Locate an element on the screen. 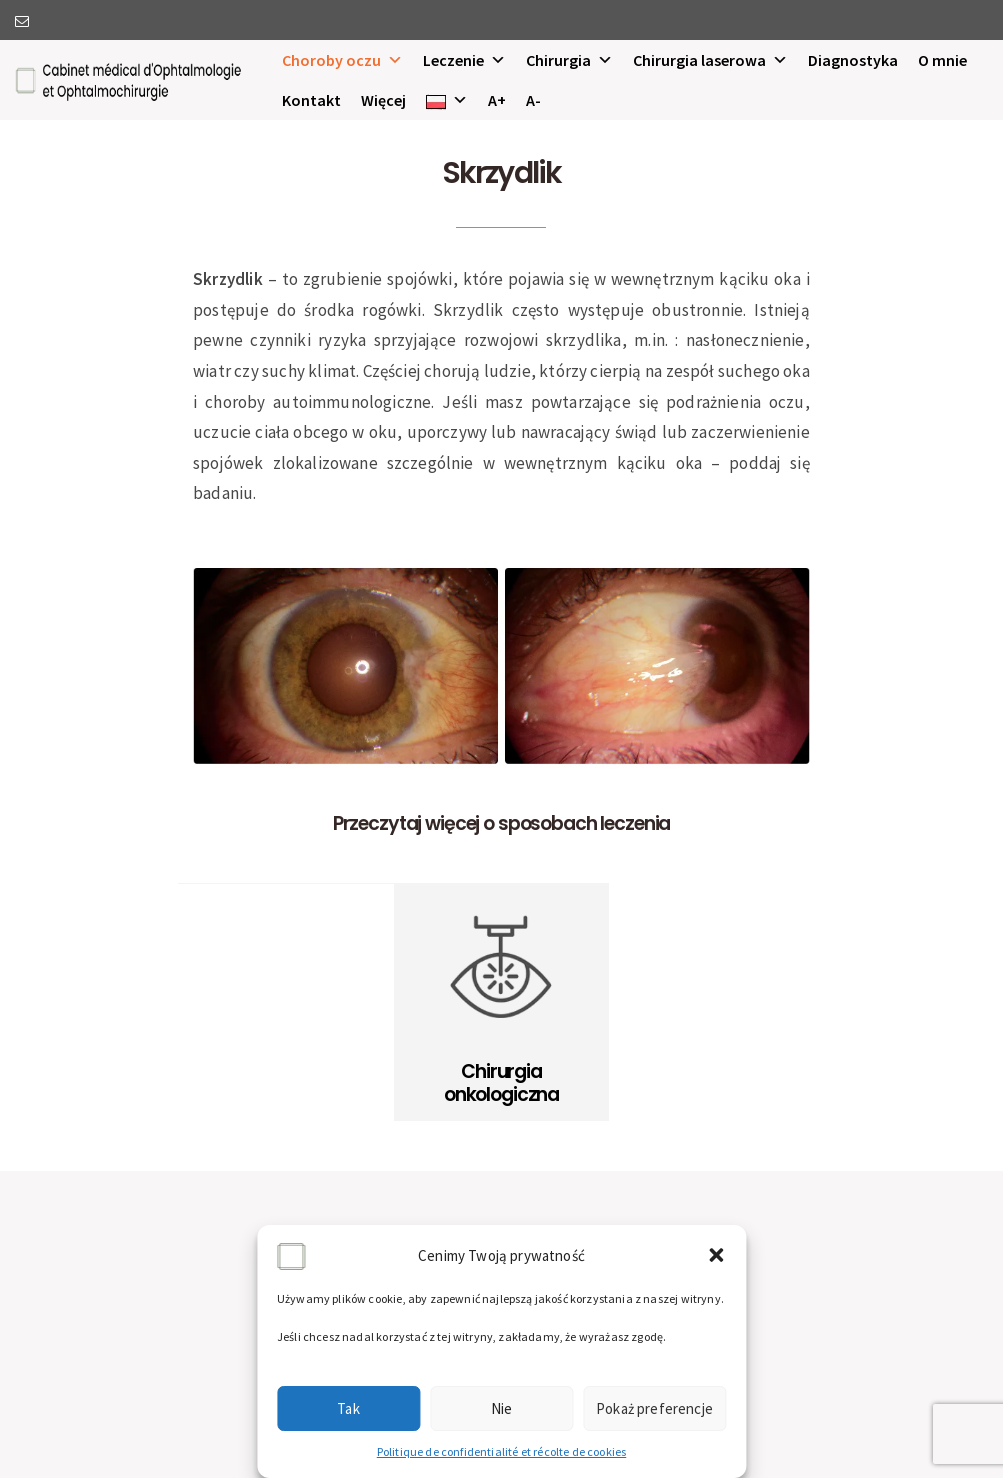 The image size is (1003, 1478). Chirurgia is located at coordinates (569, 60).